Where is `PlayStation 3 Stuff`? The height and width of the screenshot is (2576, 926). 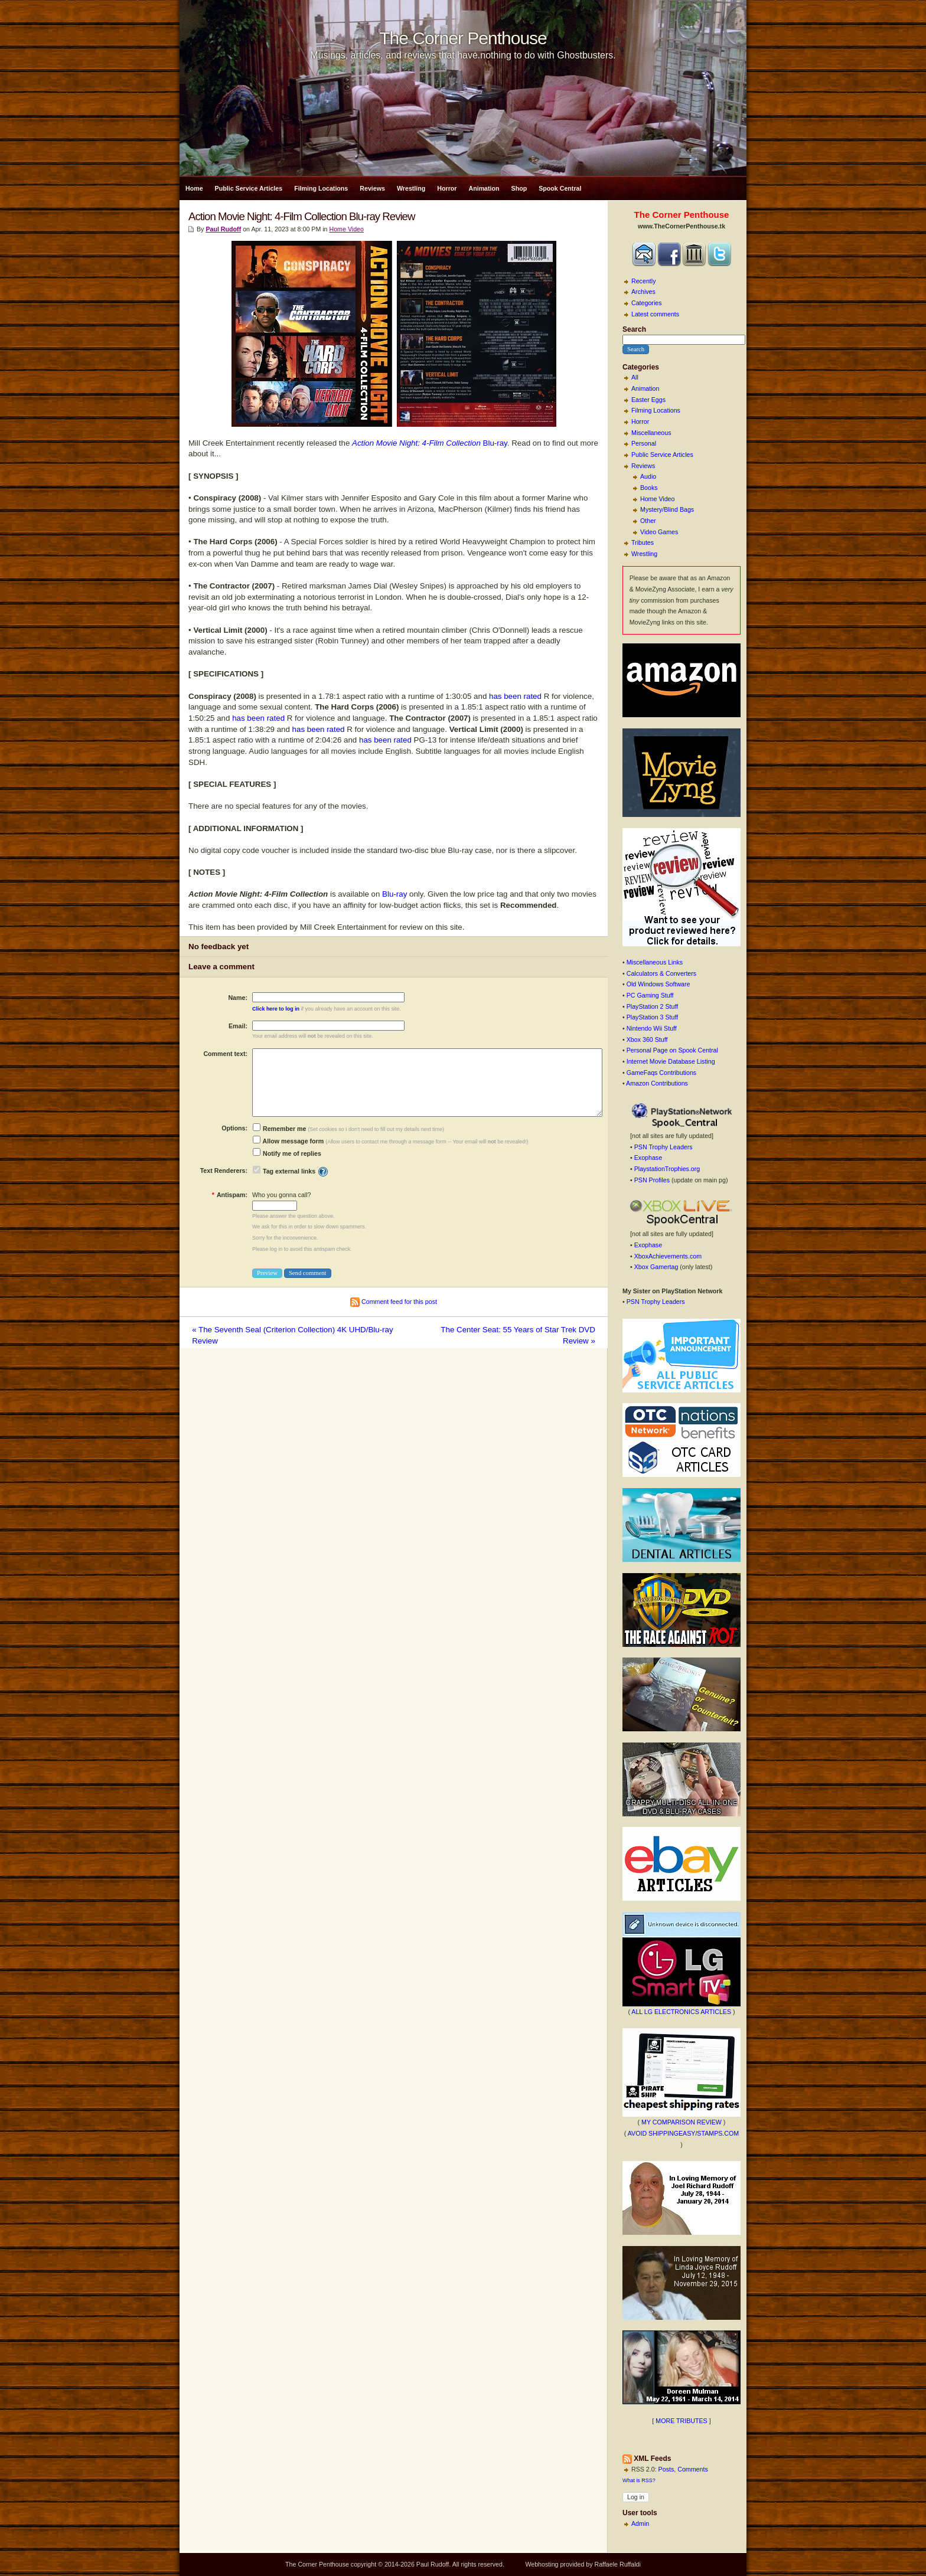
PlayStation 3 Stuff is located at coordinates (652, 1017).